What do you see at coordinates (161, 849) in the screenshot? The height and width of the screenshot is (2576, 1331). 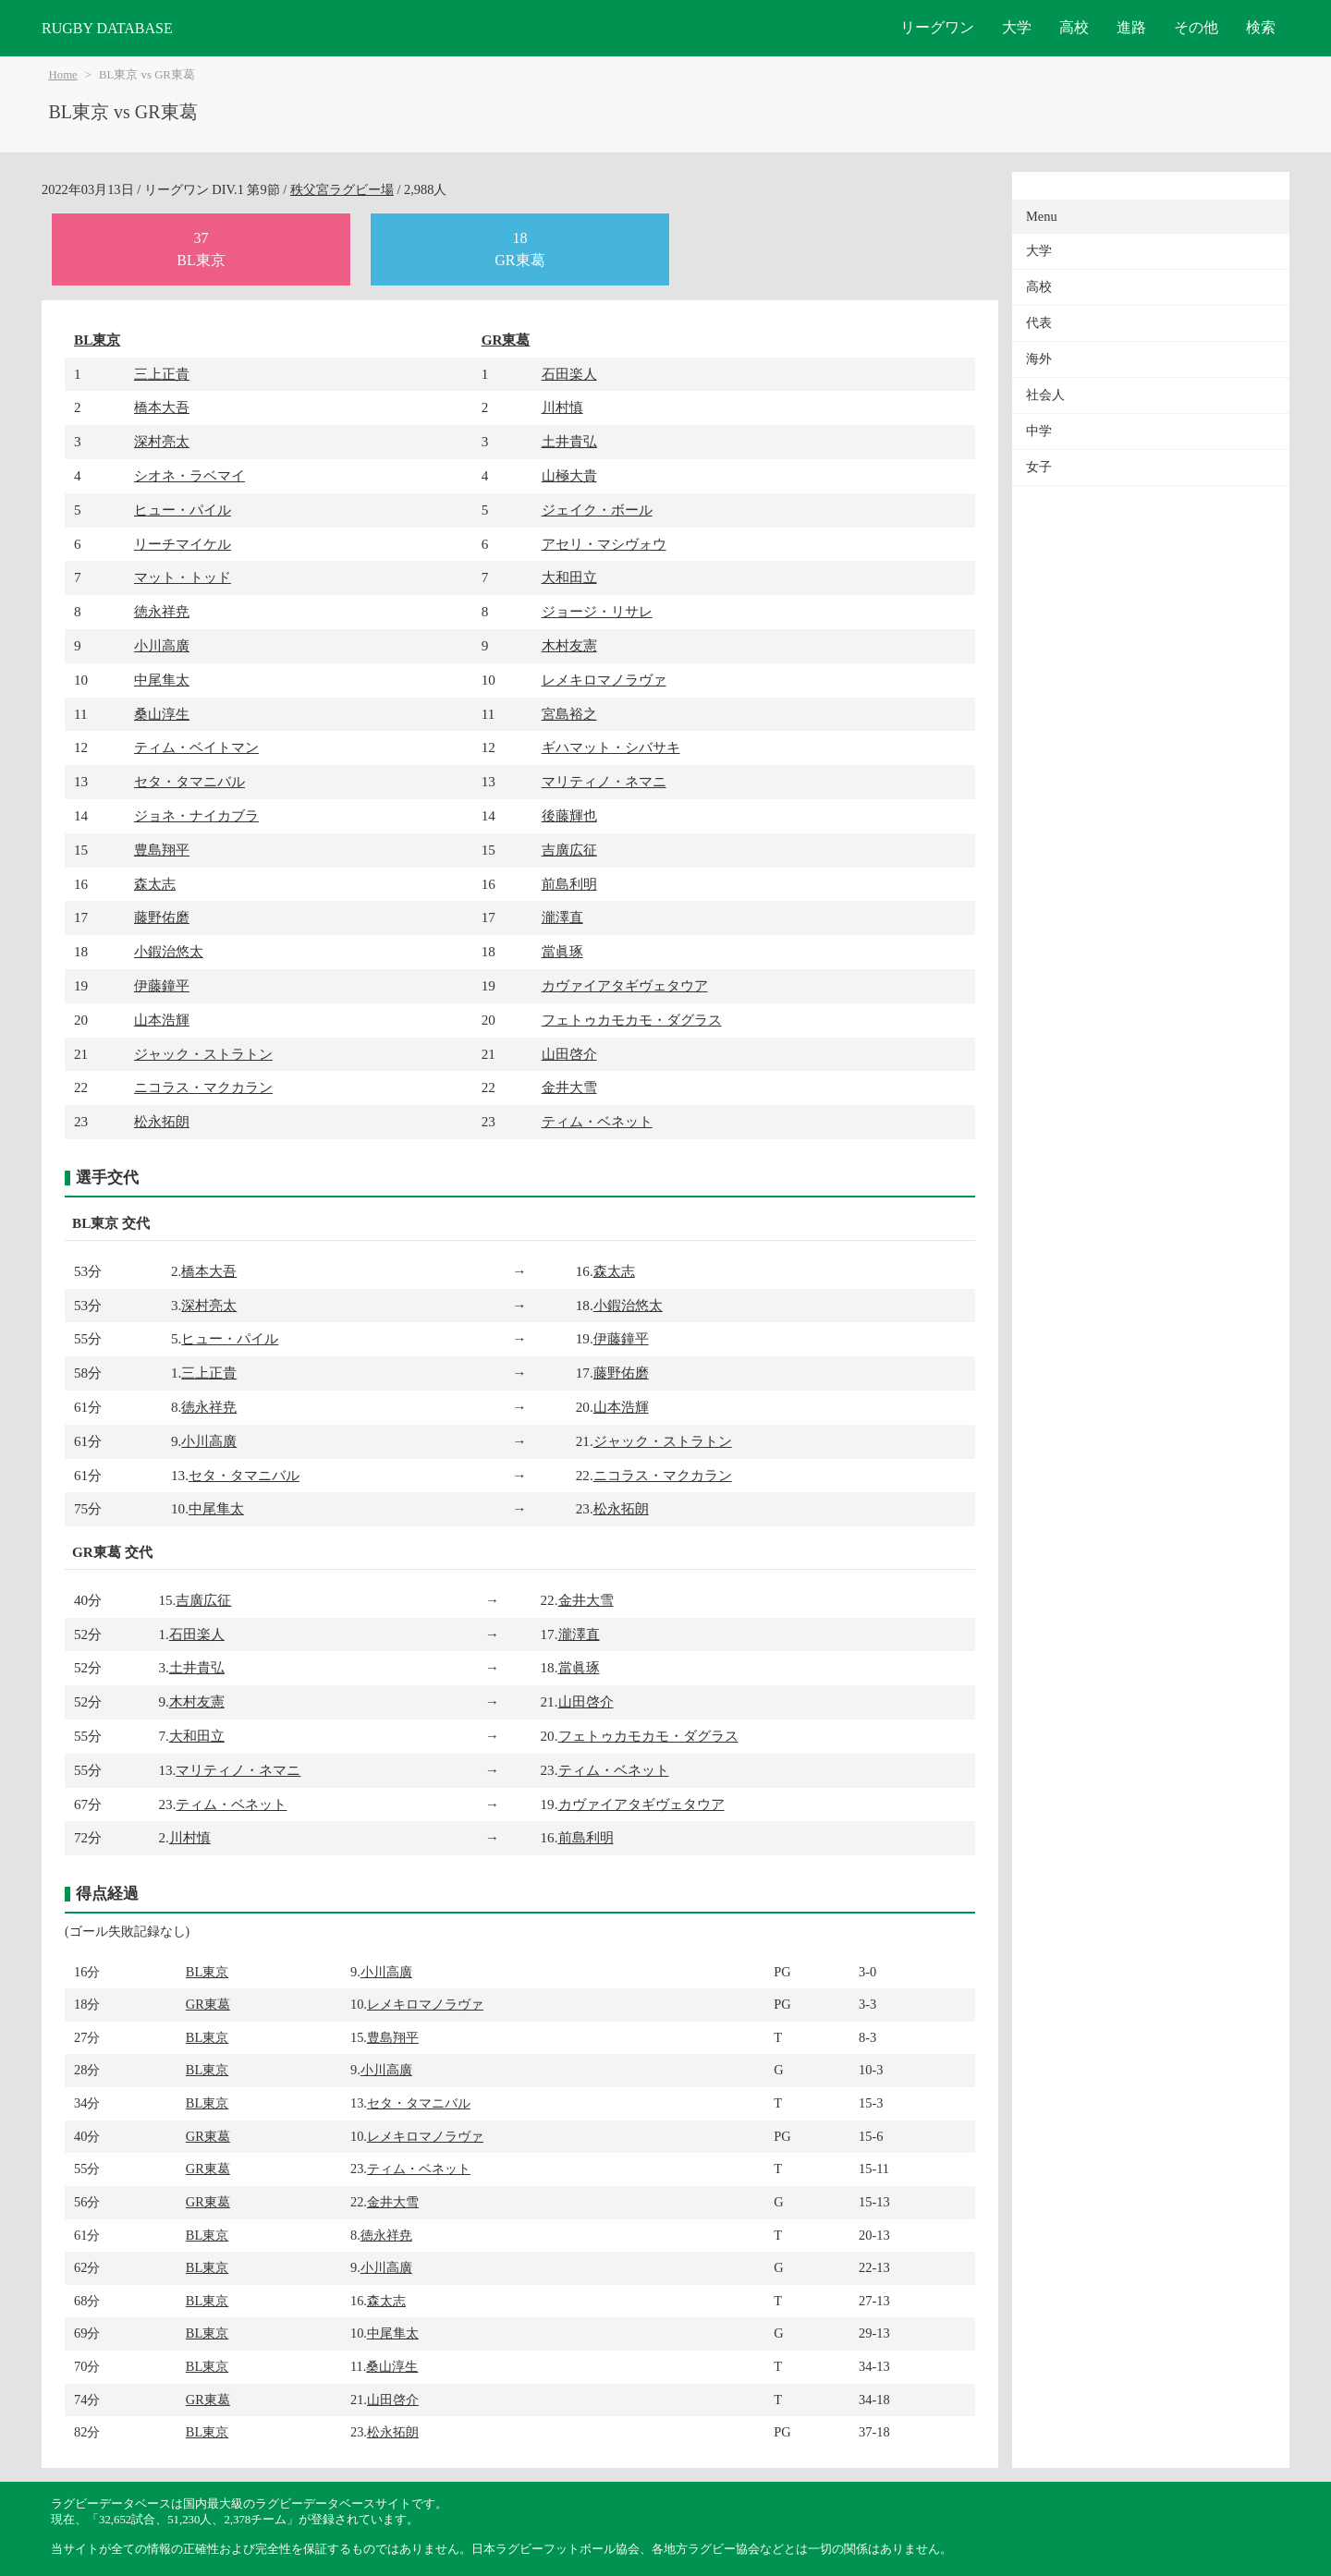 I see `豊島翔平` at bounding box center [161, 849].